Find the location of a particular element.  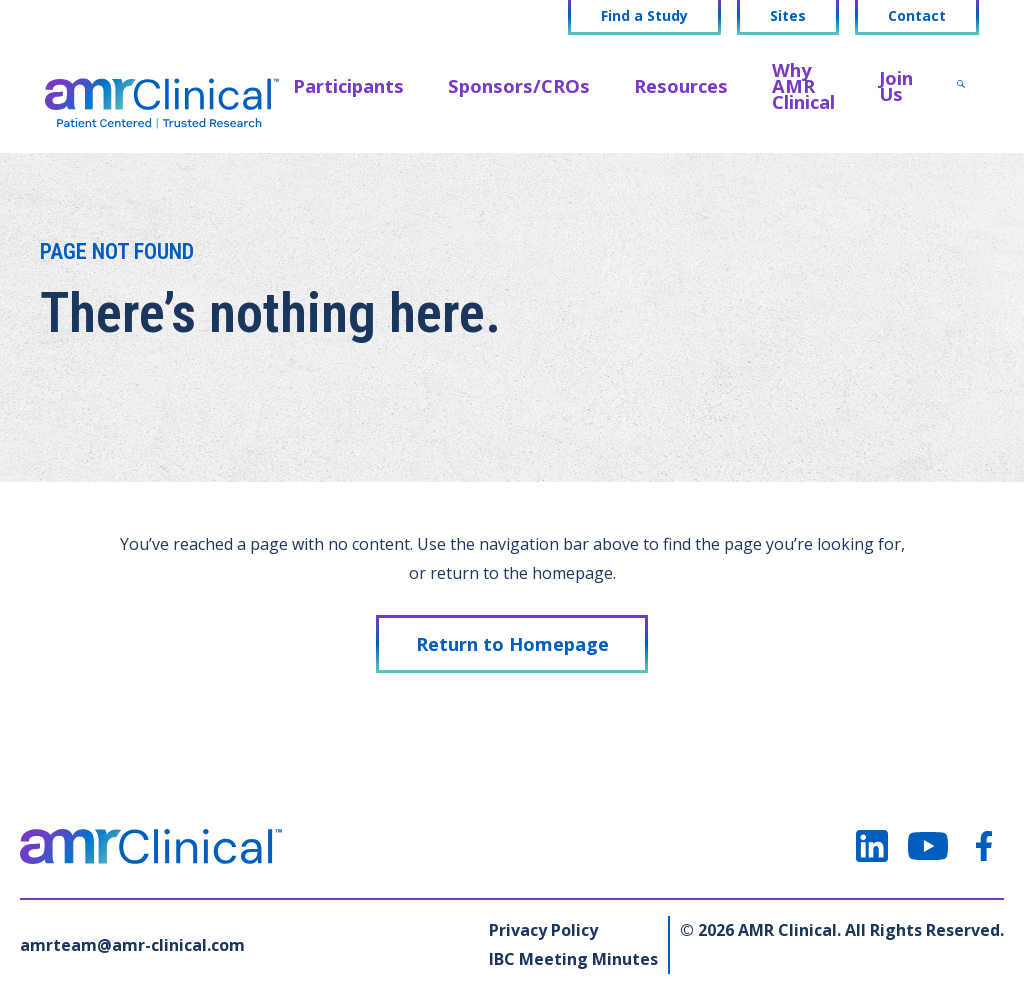

IBC Meeting Minutes is located at coordinates (573, 959).